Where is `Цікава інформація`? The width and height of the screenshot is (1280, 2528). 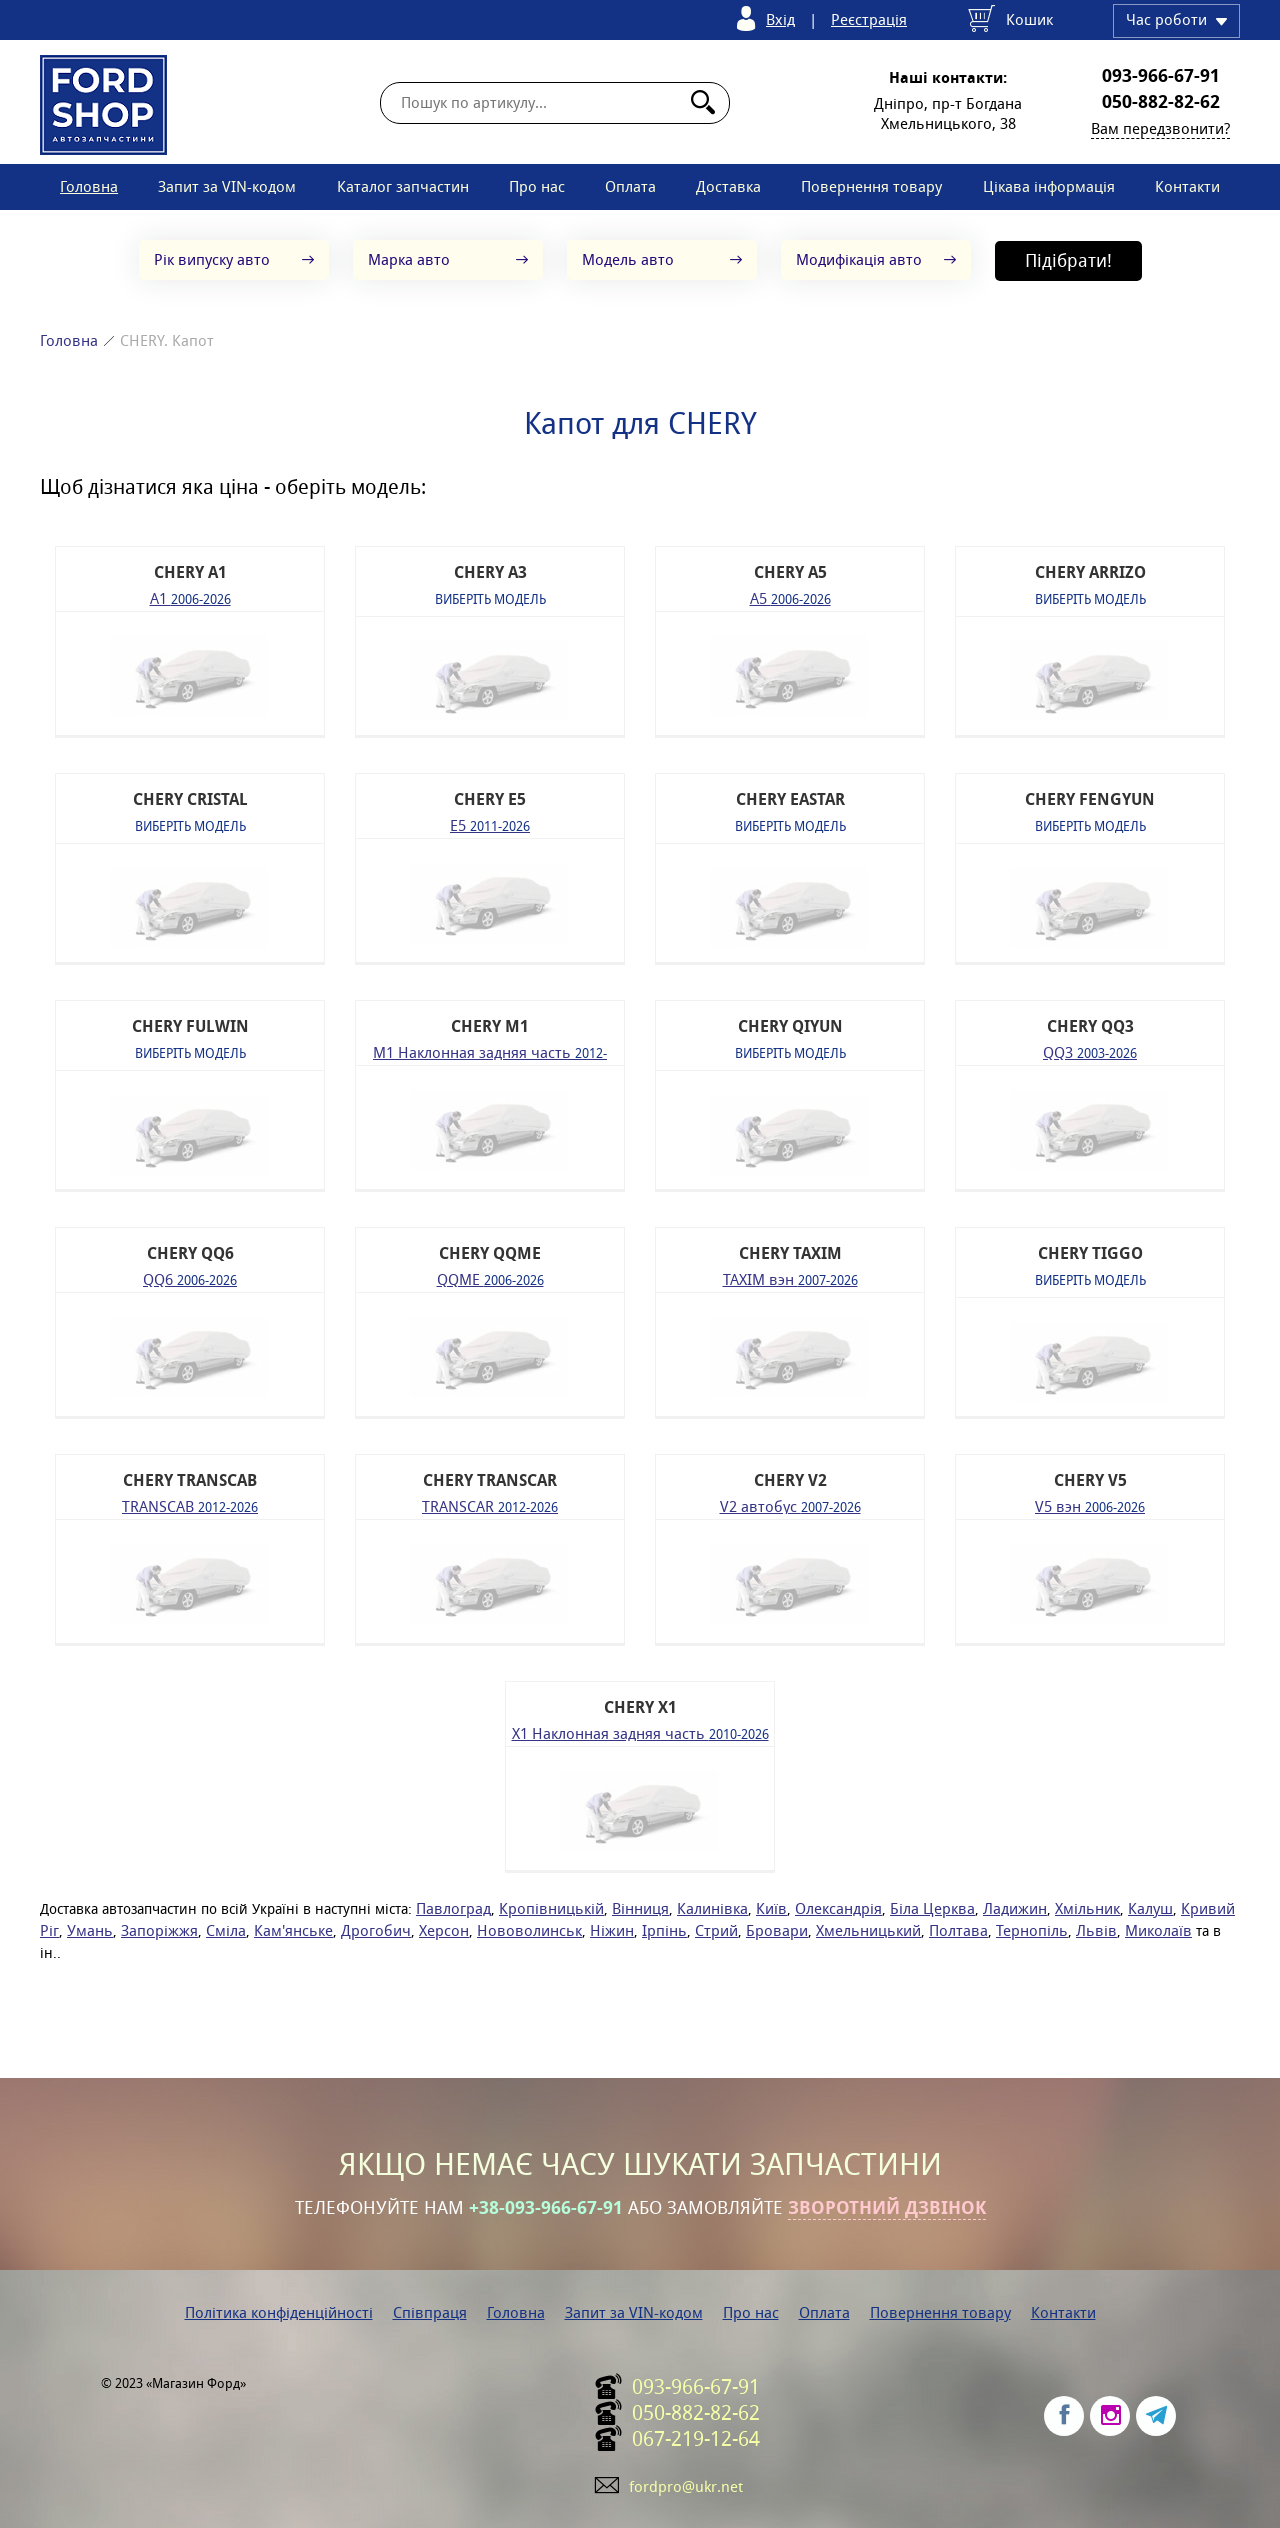 Цікава інформація is located at coordinates (1049, 186).